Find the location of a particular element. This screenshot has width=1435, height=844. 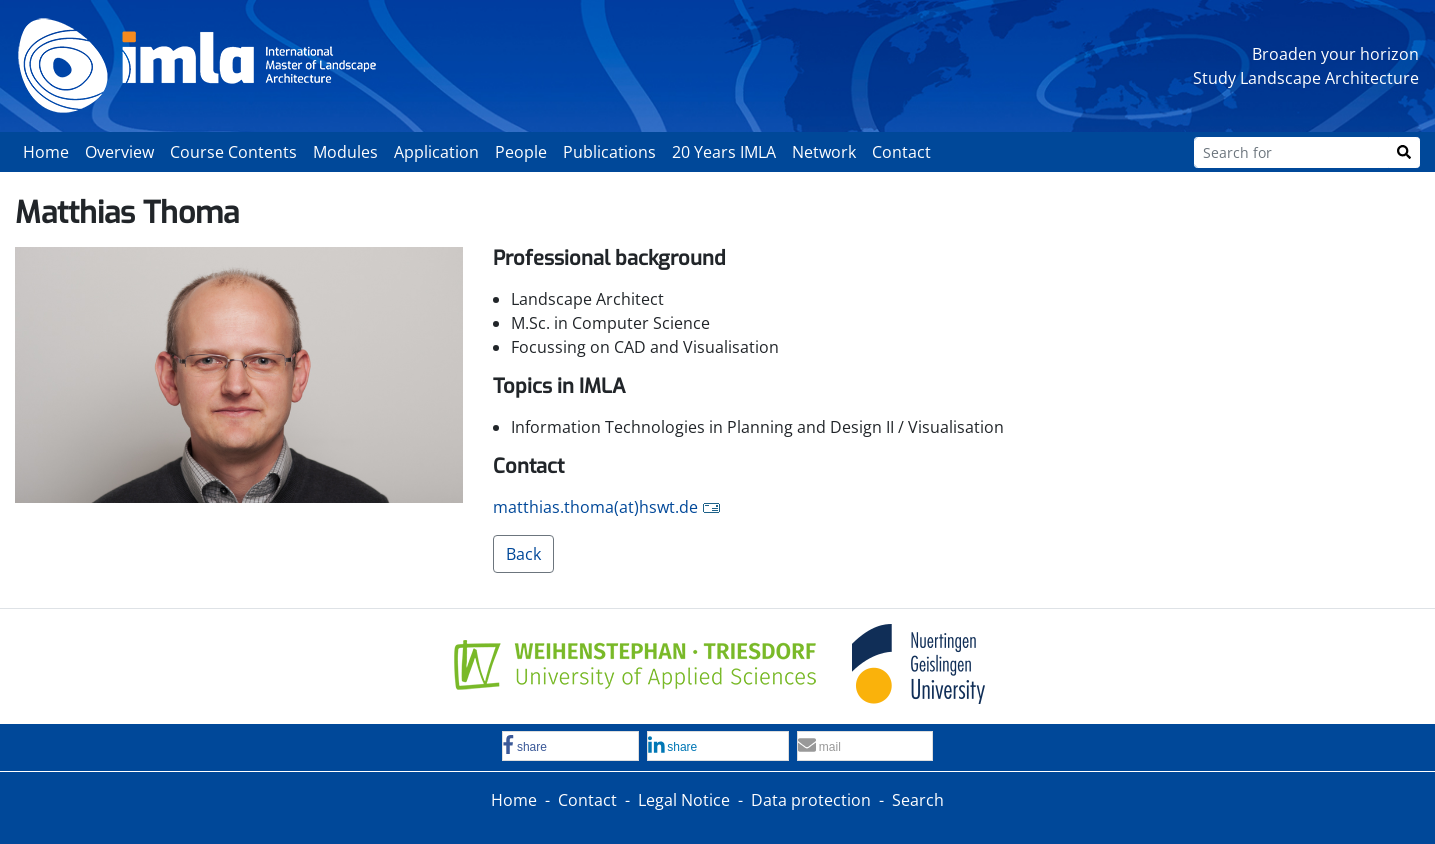

Publications is located at coordinates (609, 152).